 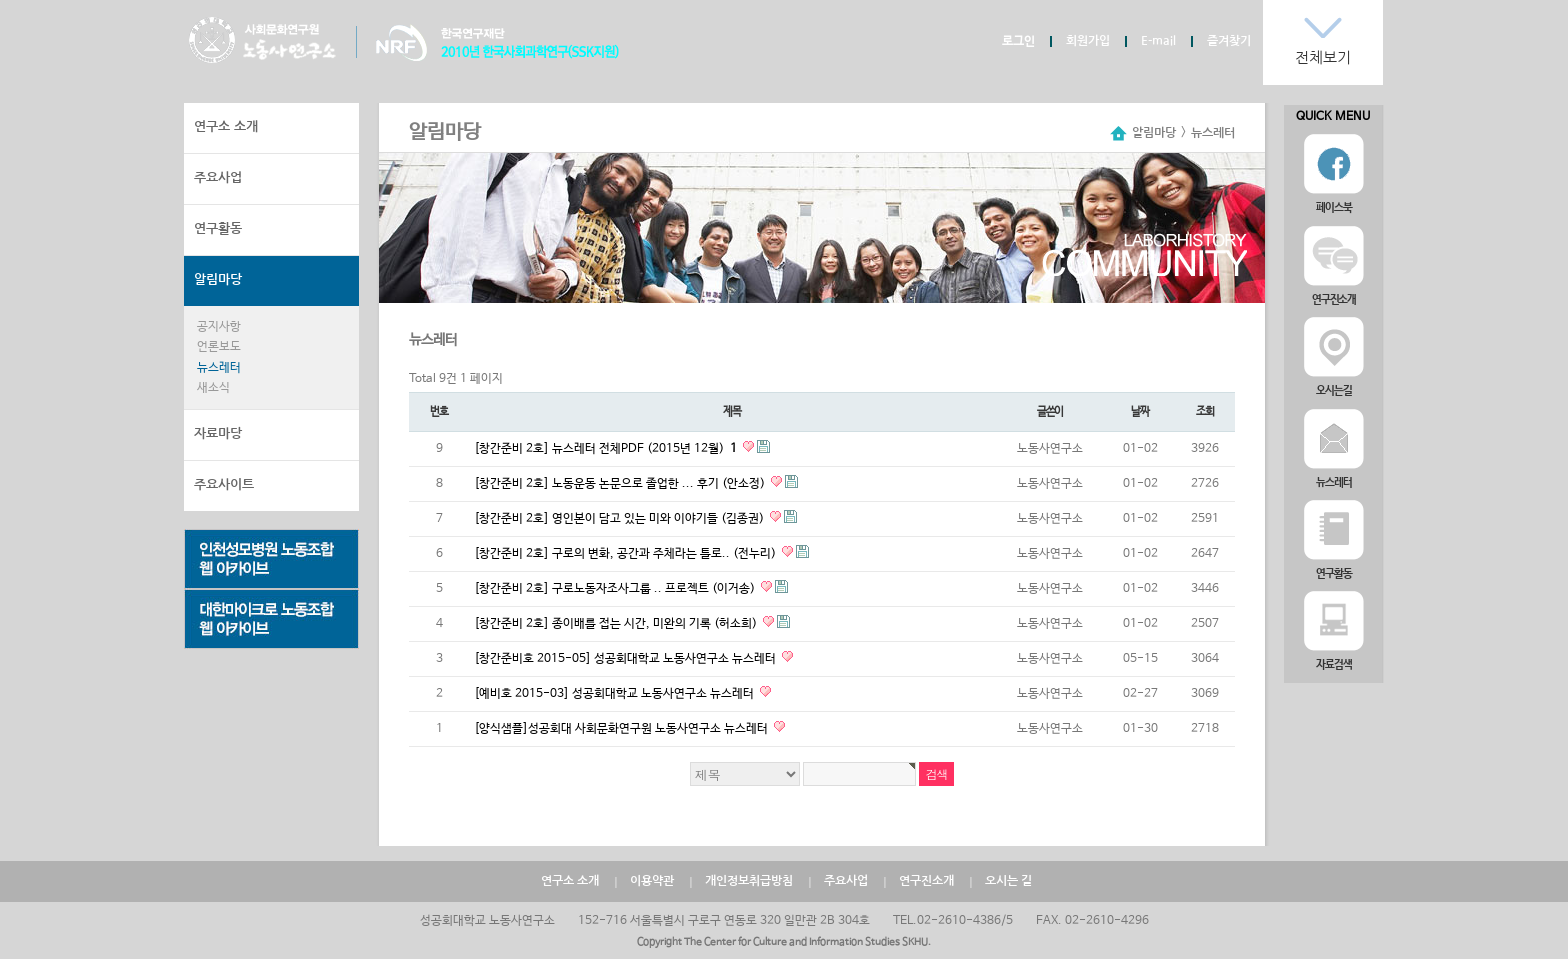 What do you see at coordinates (218, 279) in the screenshot?
I see `알림마당` at bounding box center [218, 279].